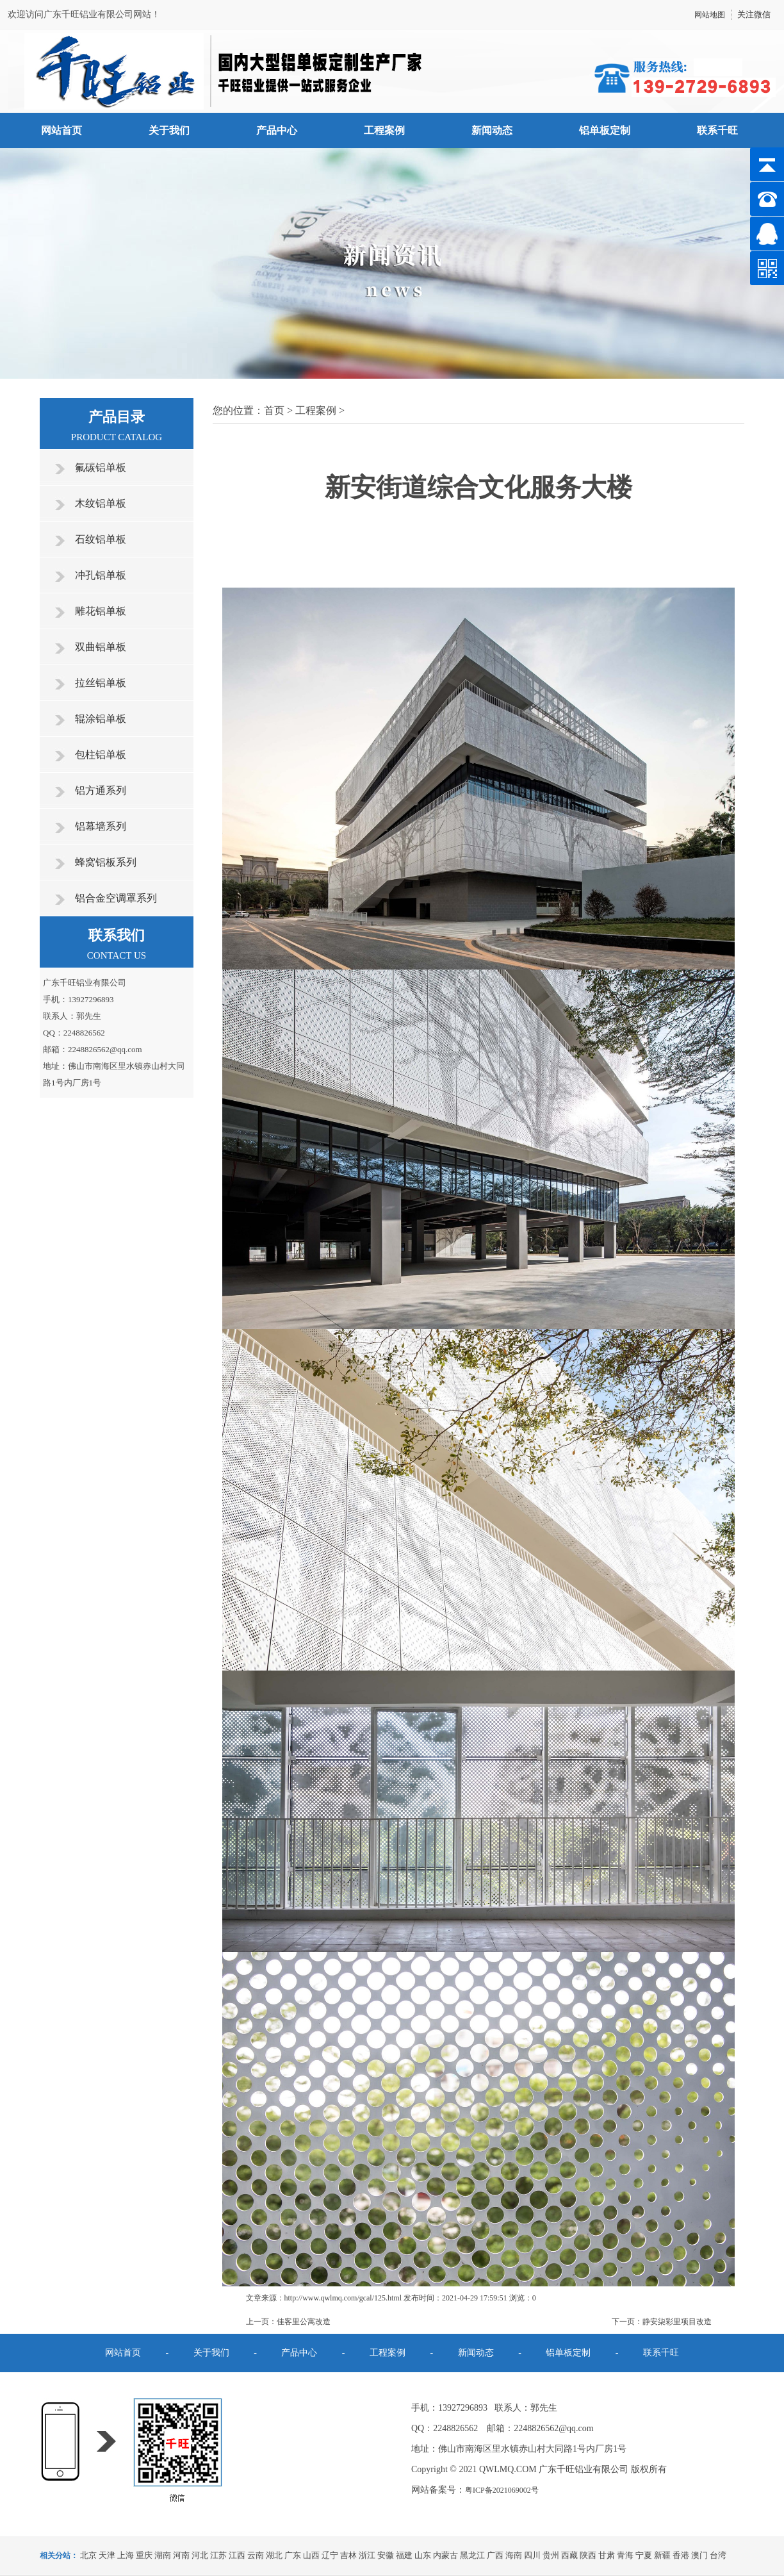  I want to click on 西藏, so click(569, 2555).